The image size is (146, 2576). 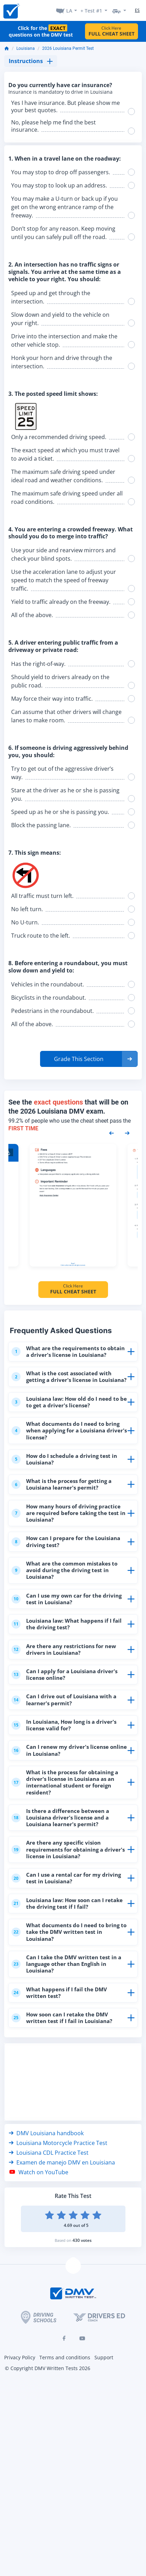 I want to click on What happens if I fail the DMV written test?, so click(x=59, y=1992).